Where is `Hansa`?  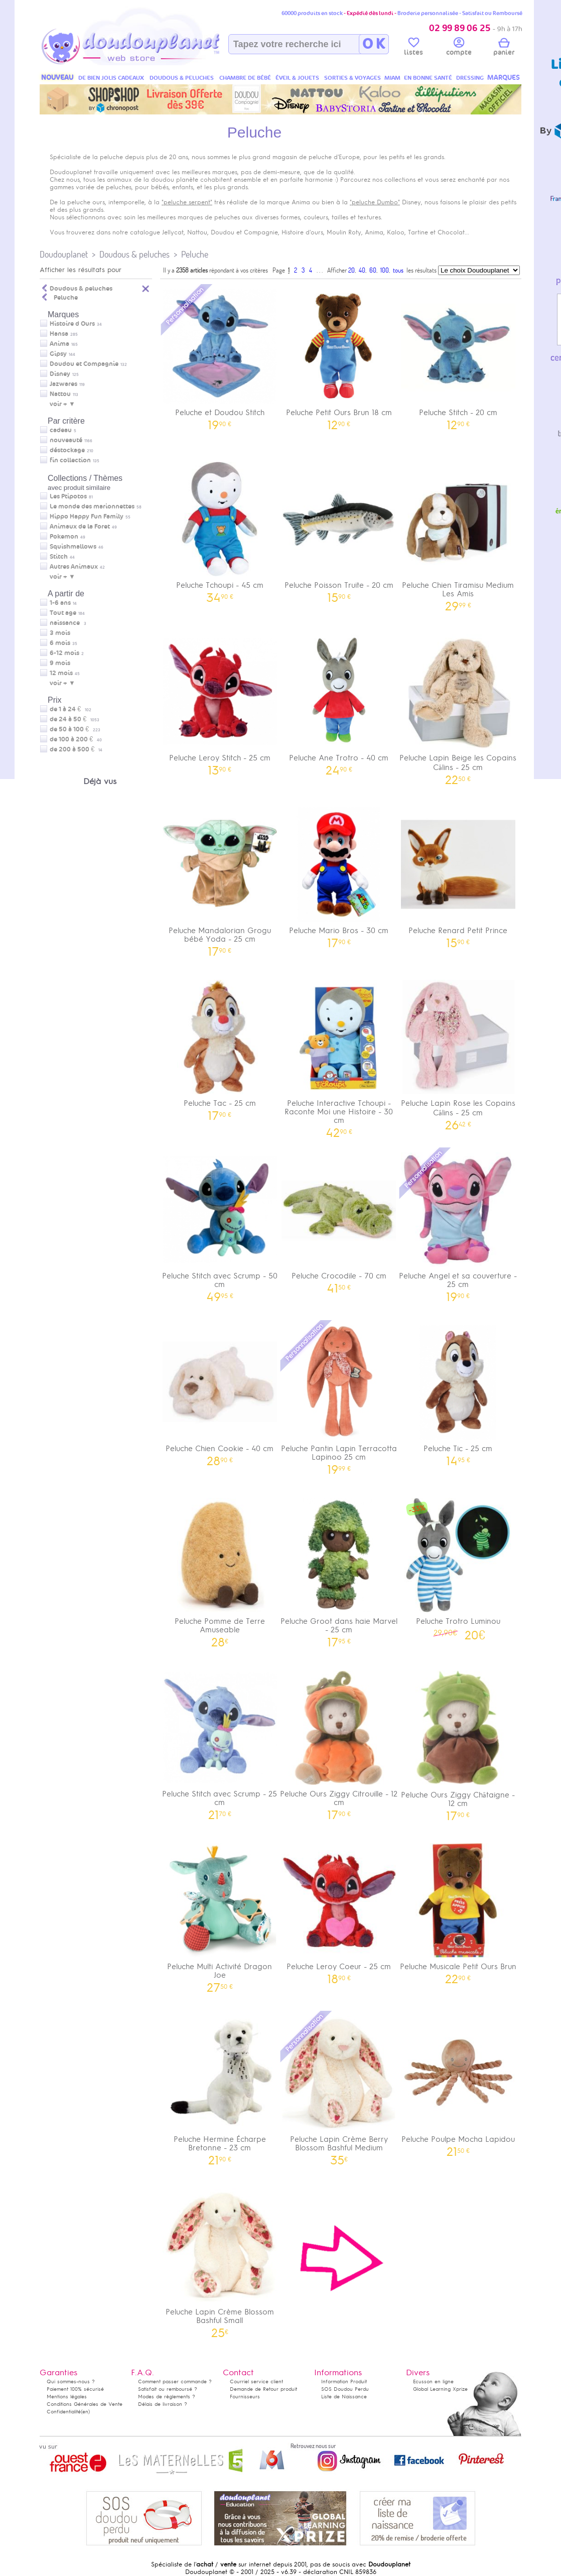 Hansa is located at coordinates (59, 334).